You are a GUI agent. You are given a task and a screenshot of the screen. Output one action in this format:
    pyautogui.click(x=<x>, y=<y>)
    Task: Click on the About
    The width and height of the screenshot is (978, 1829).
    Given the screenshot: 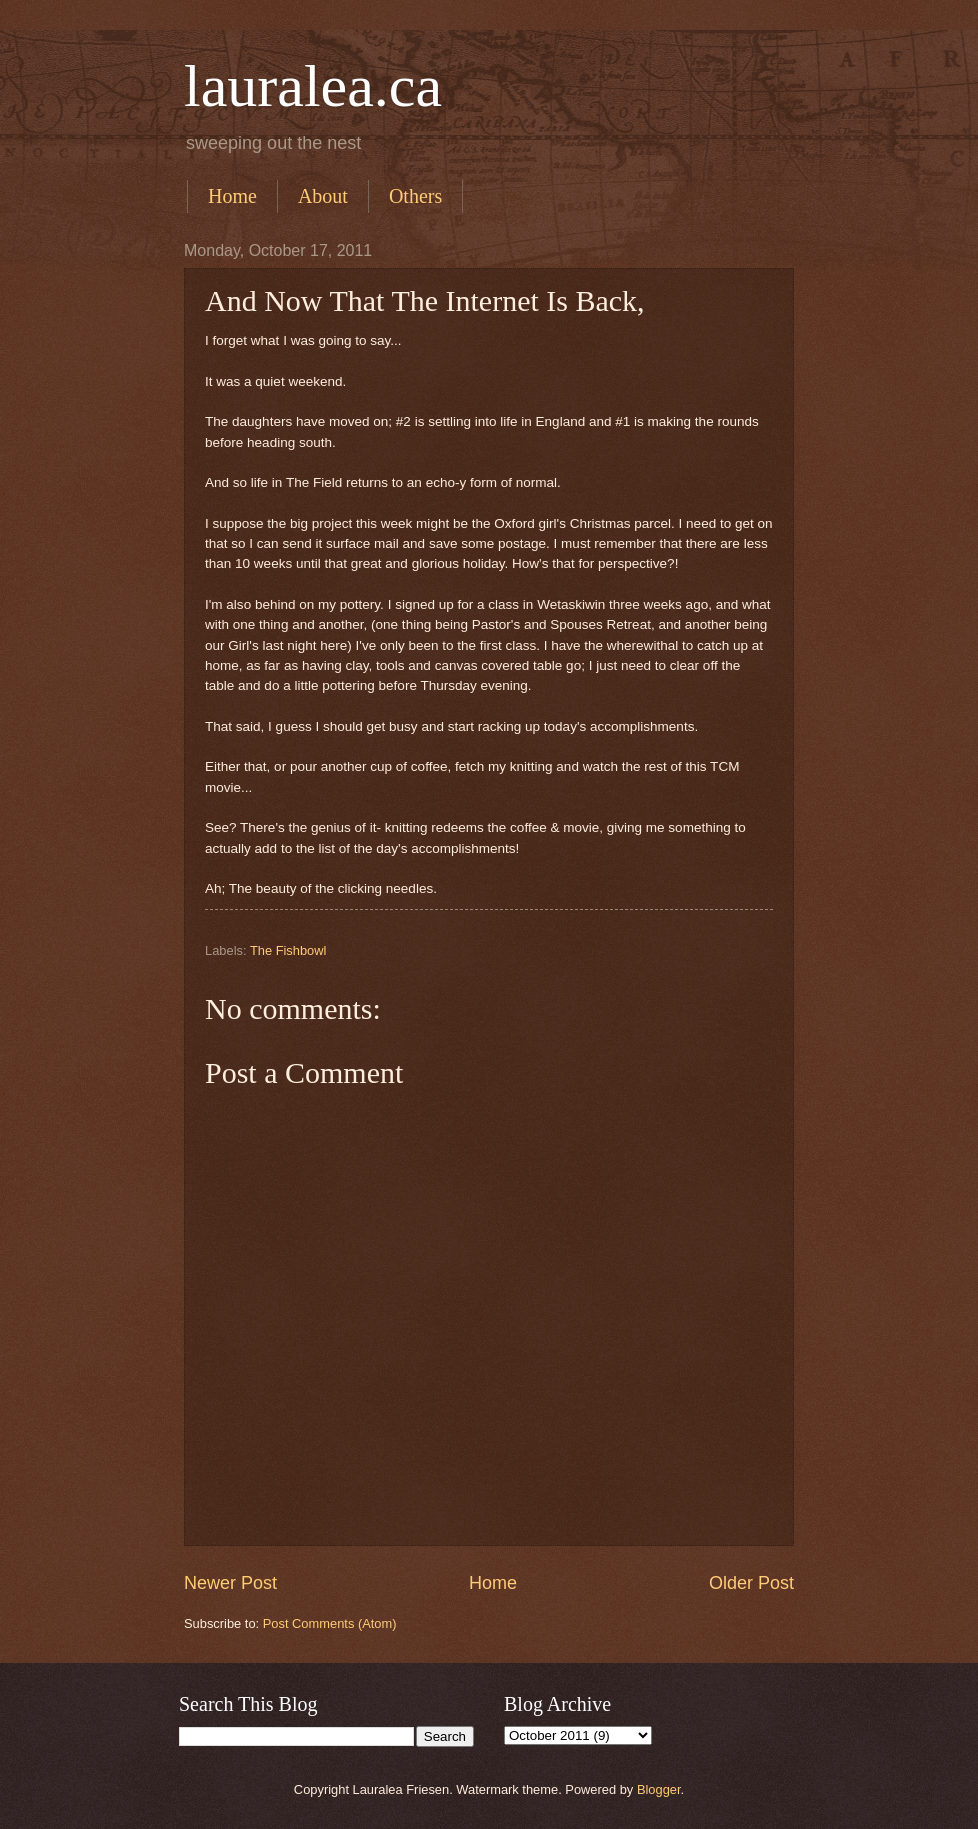 What is the action you would take?
    pyautogui.click(x=323, y=196)
    